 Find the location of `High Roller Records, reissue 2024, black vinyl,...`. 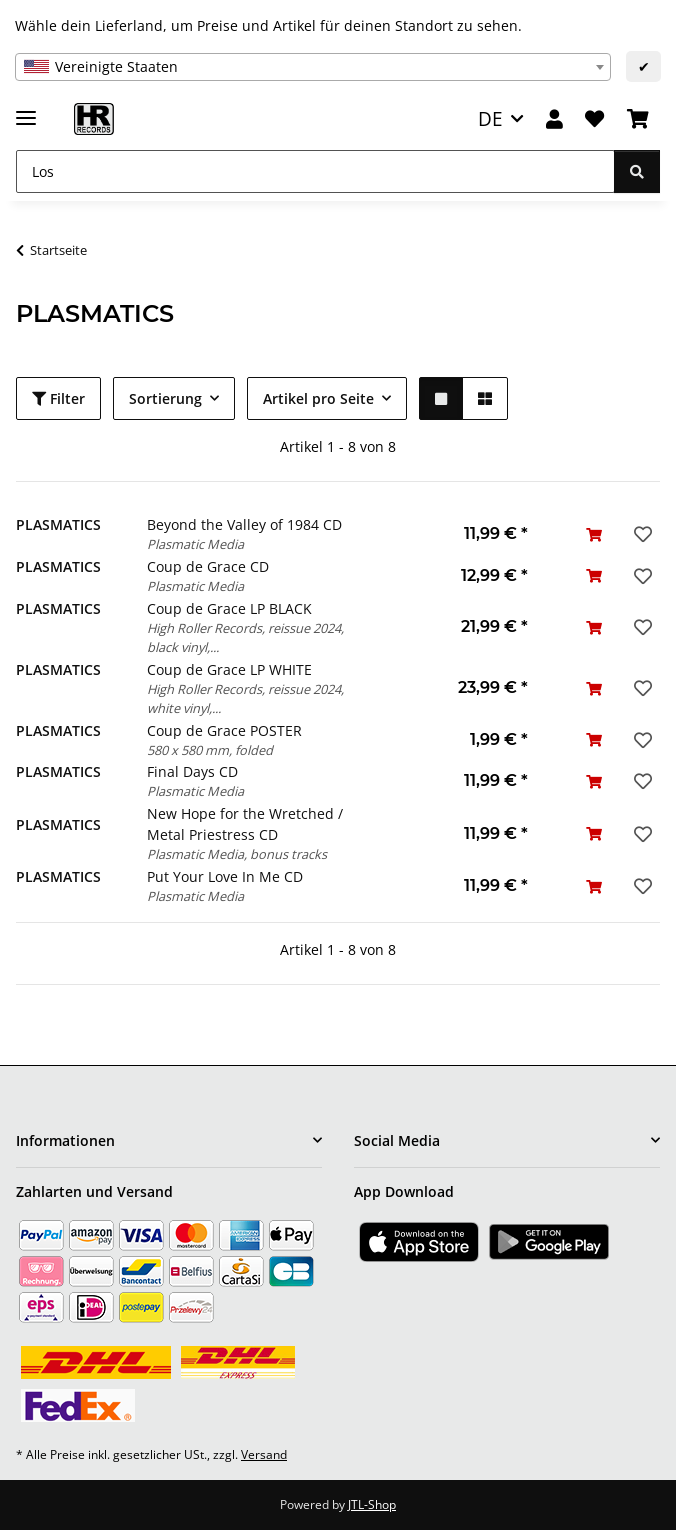

High Roller Records, reissue 2024, black vinyl,... is located at coordinates (245, 637).